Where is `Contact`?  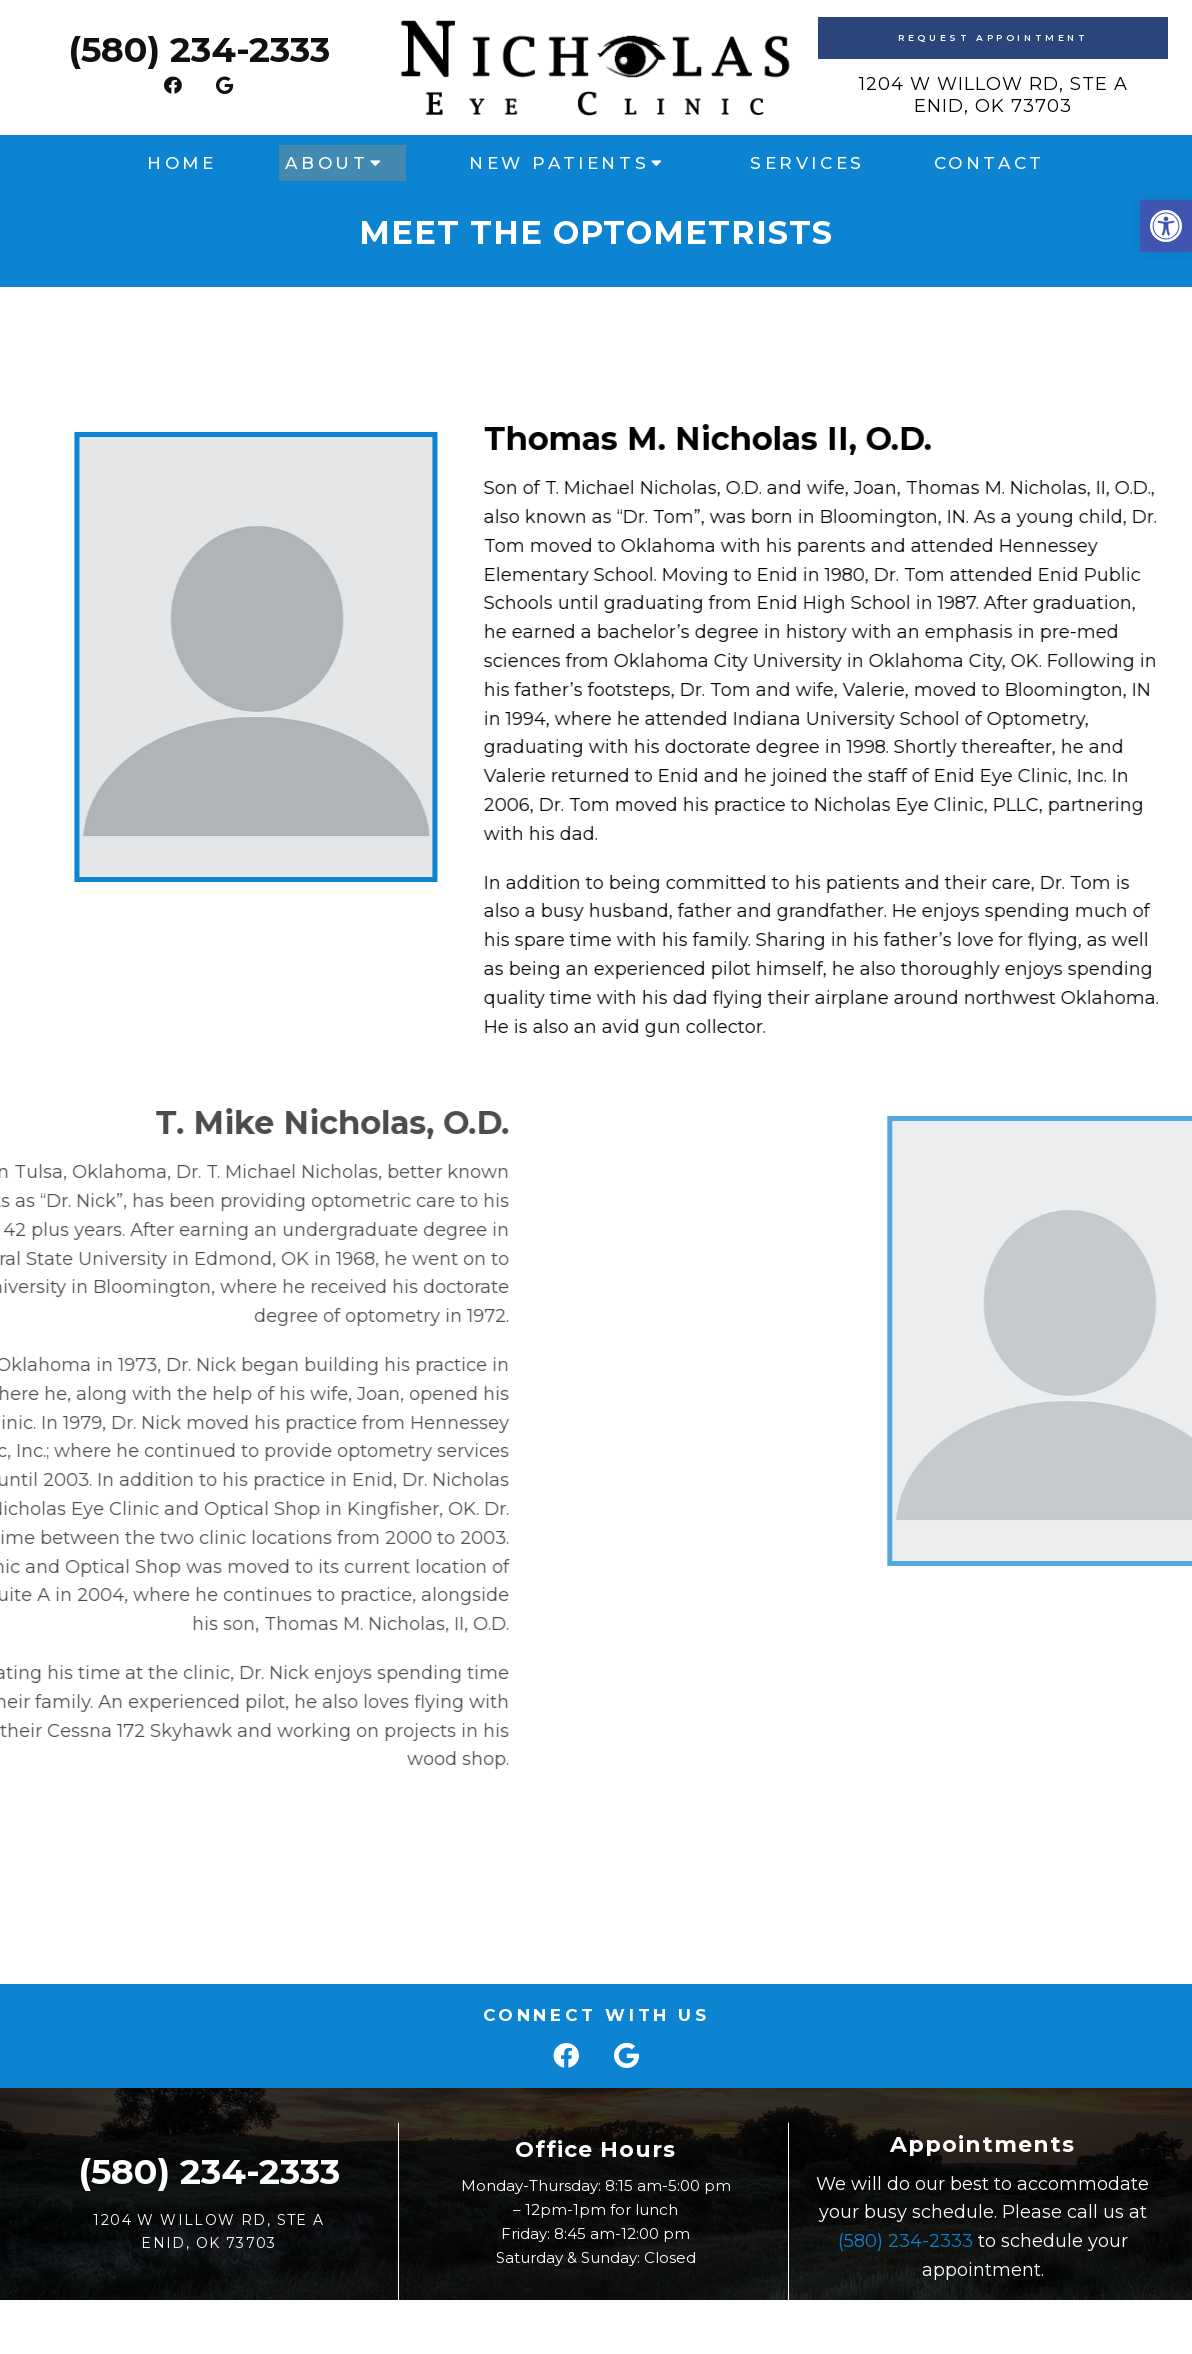 Contact is located at coordinates (989, 163).